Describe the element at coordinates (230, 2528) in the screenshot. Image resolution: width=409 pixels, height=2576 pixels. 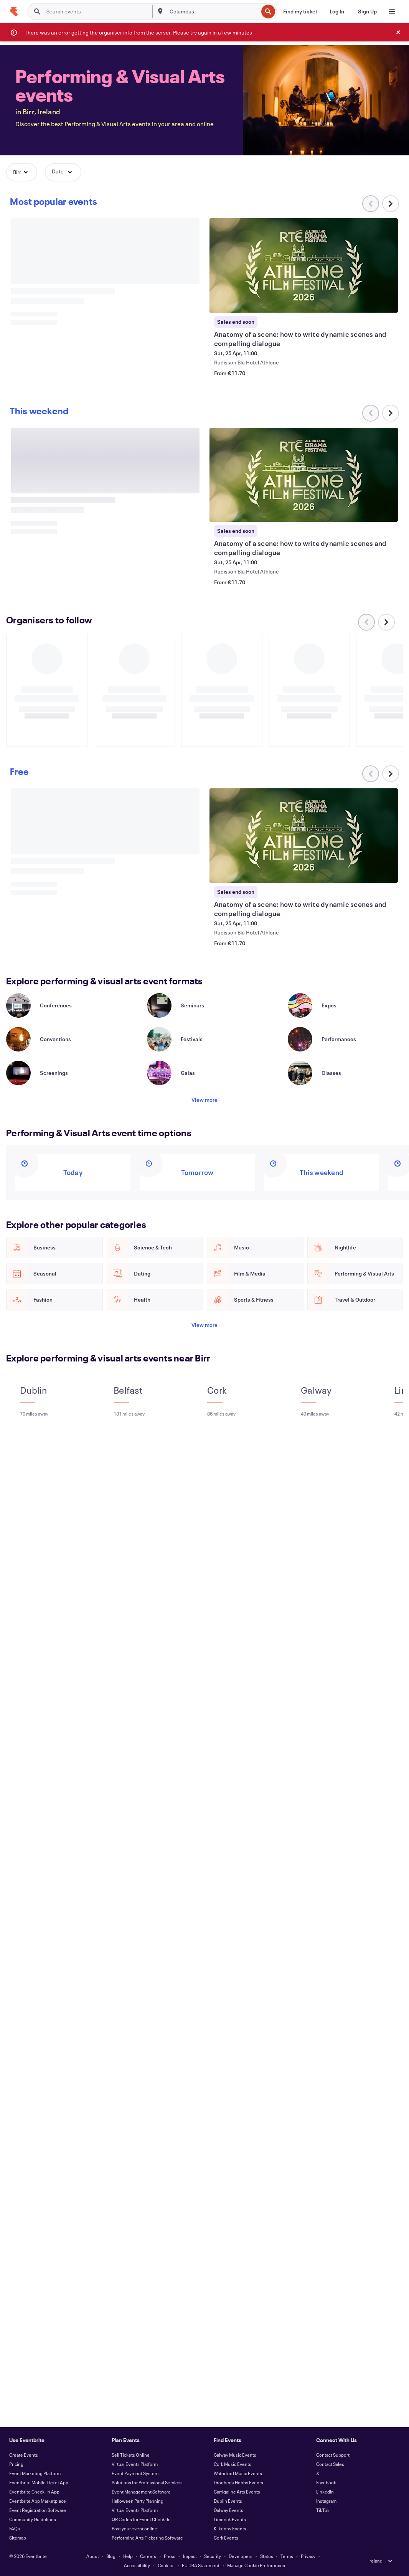
I see `Kilkenny Events` at that location.